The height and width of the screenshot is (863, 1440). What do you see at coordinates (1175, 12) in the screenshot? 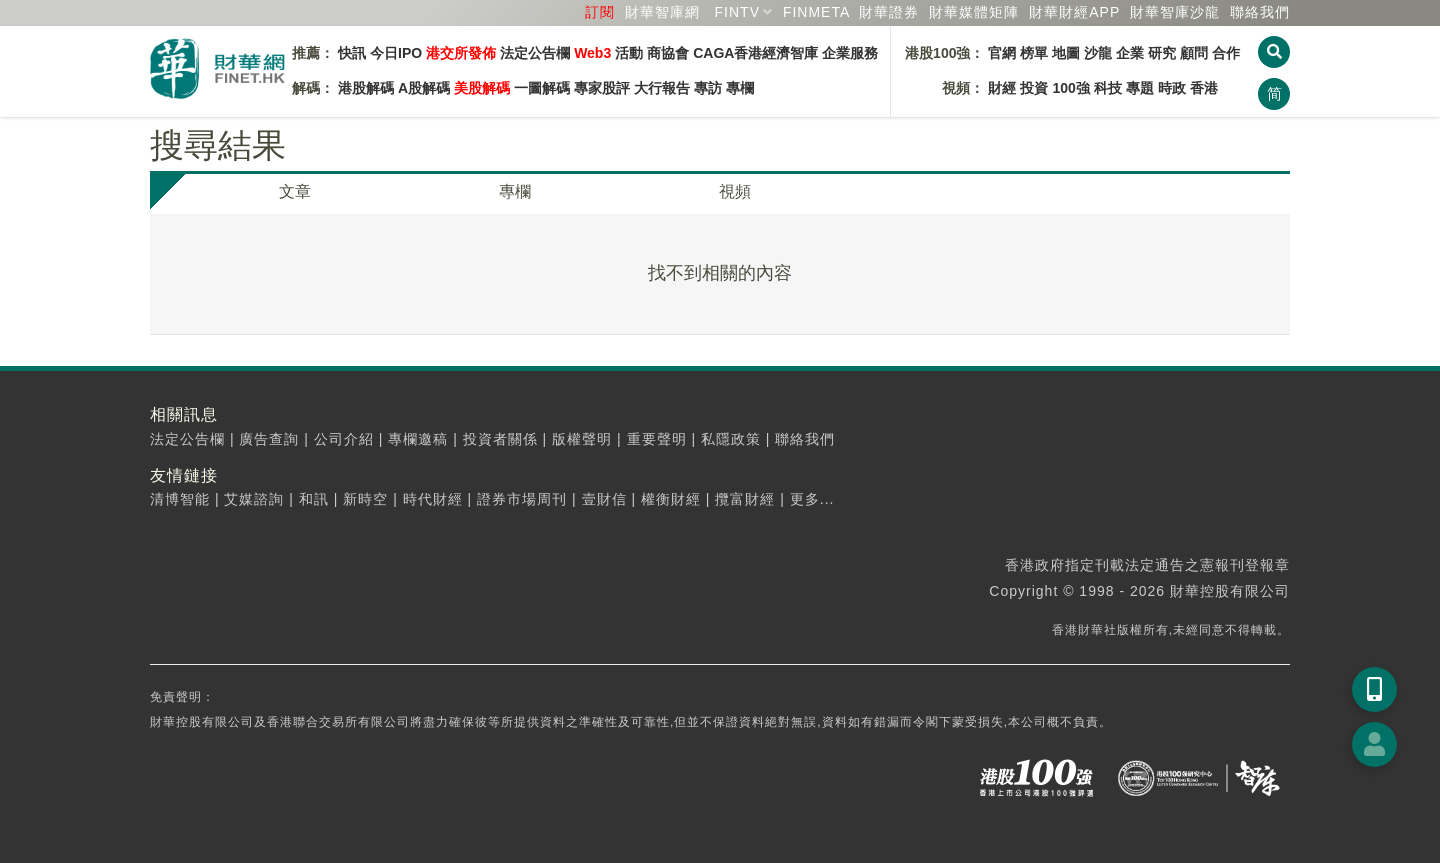
I see `智庫沙龍` at bounding box center [1175, 12].